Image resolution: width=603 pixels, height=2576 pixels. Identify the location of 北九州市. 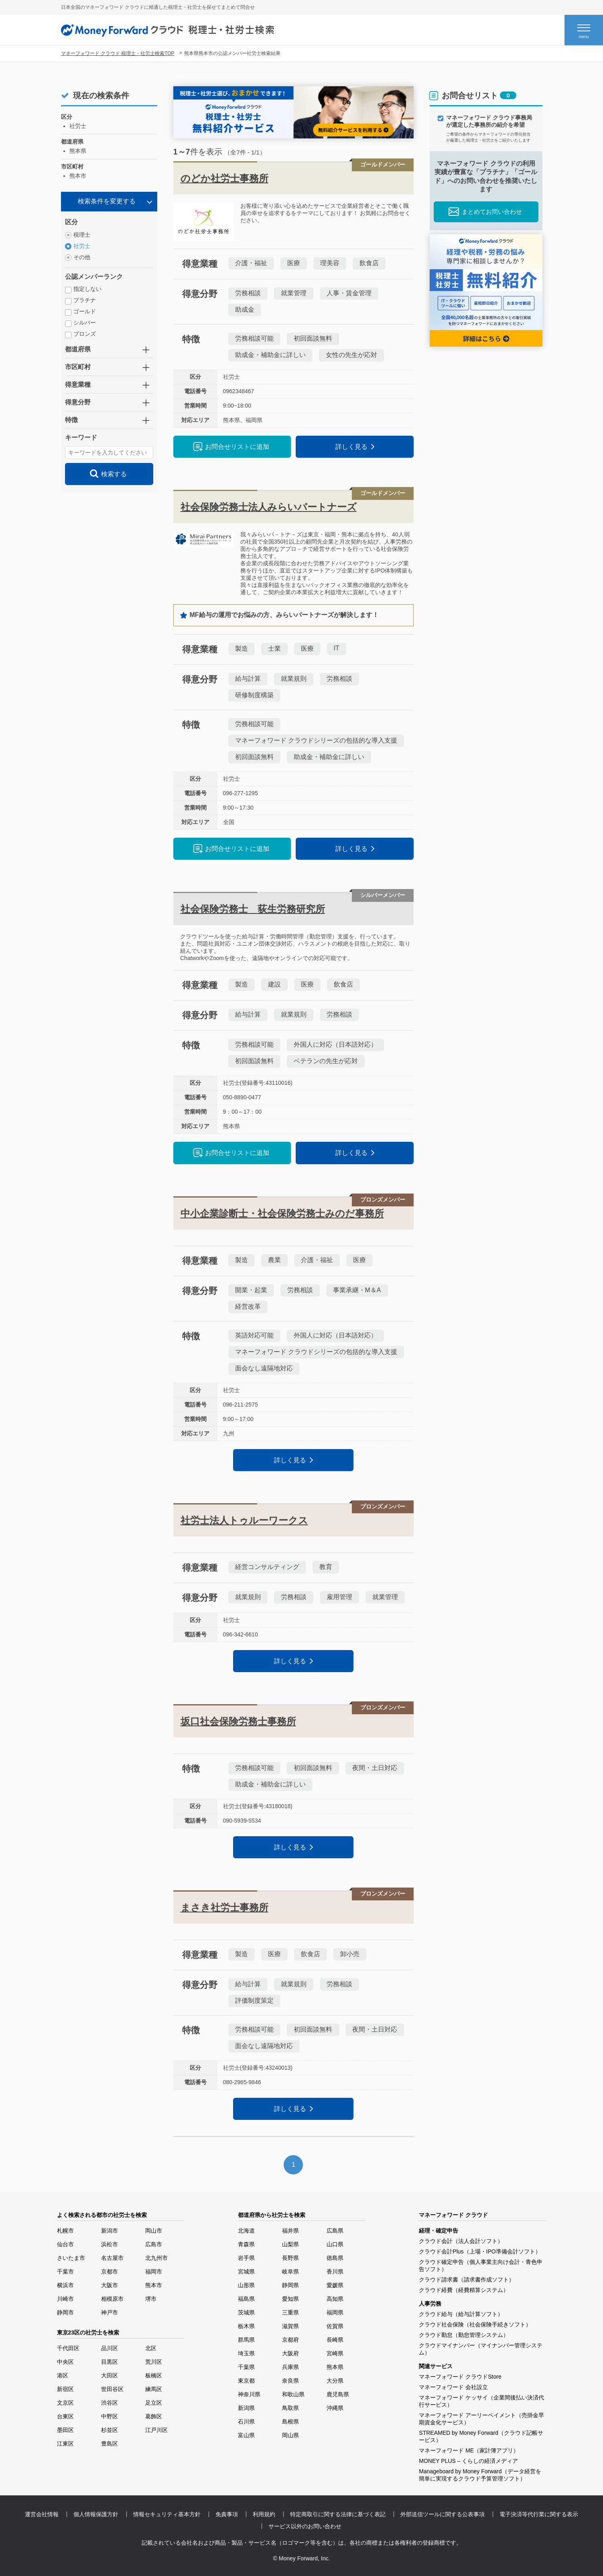
(156, 2258).